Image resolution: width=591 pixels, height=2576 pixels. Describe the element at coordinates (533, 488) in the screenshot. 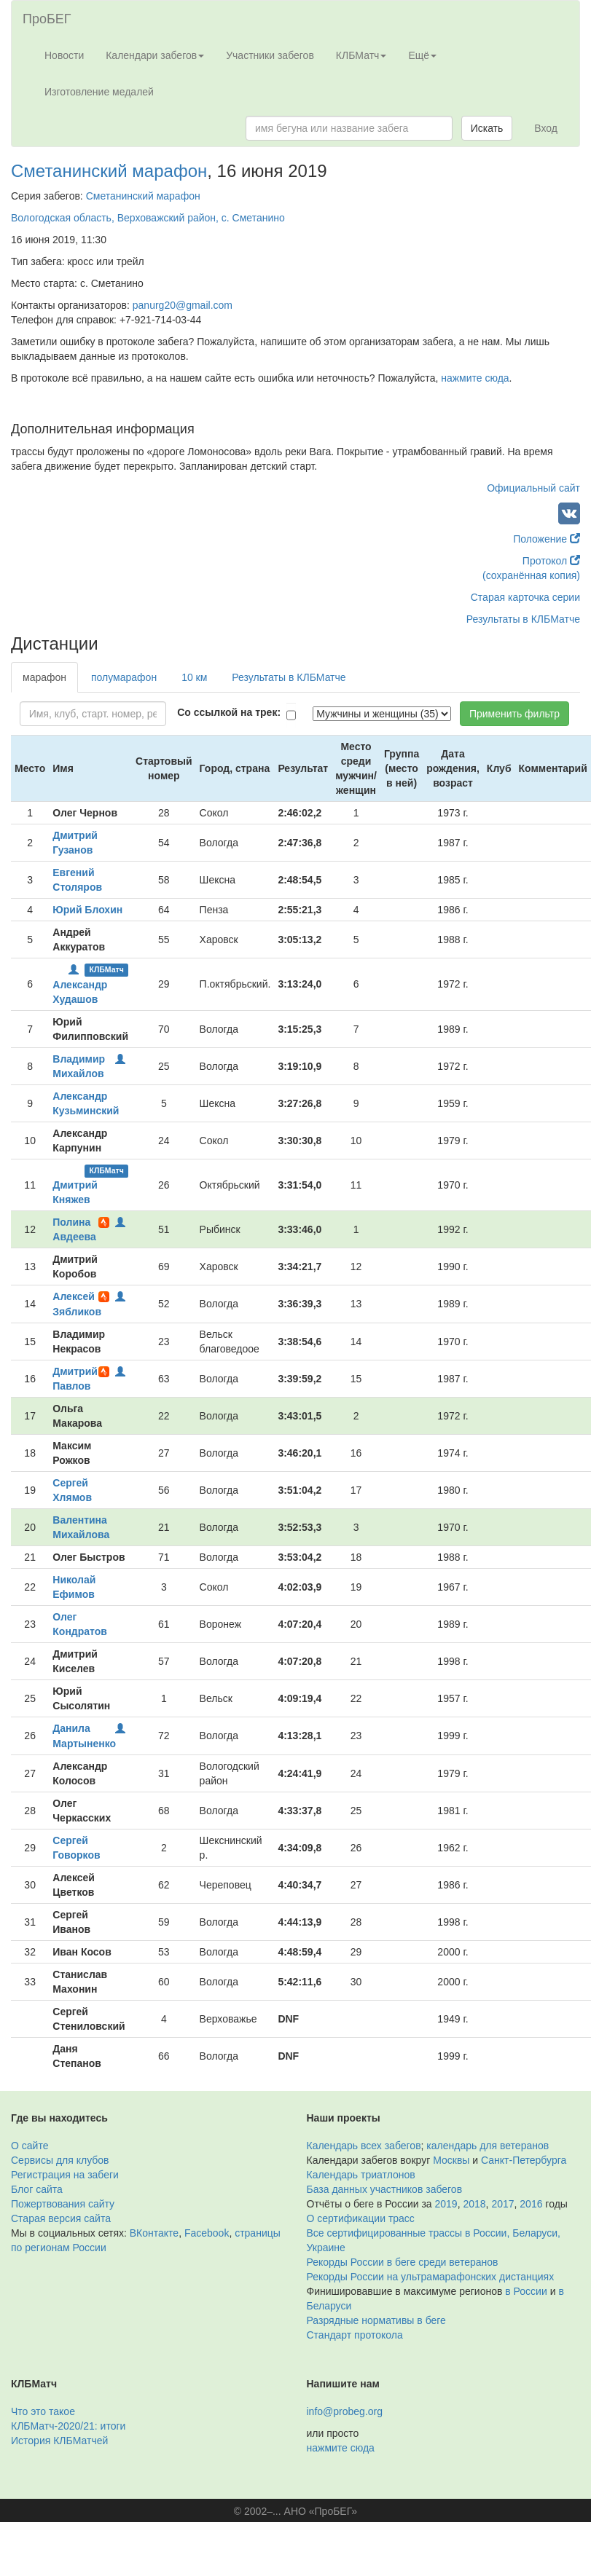

I see `Официальный сайт` at that location.